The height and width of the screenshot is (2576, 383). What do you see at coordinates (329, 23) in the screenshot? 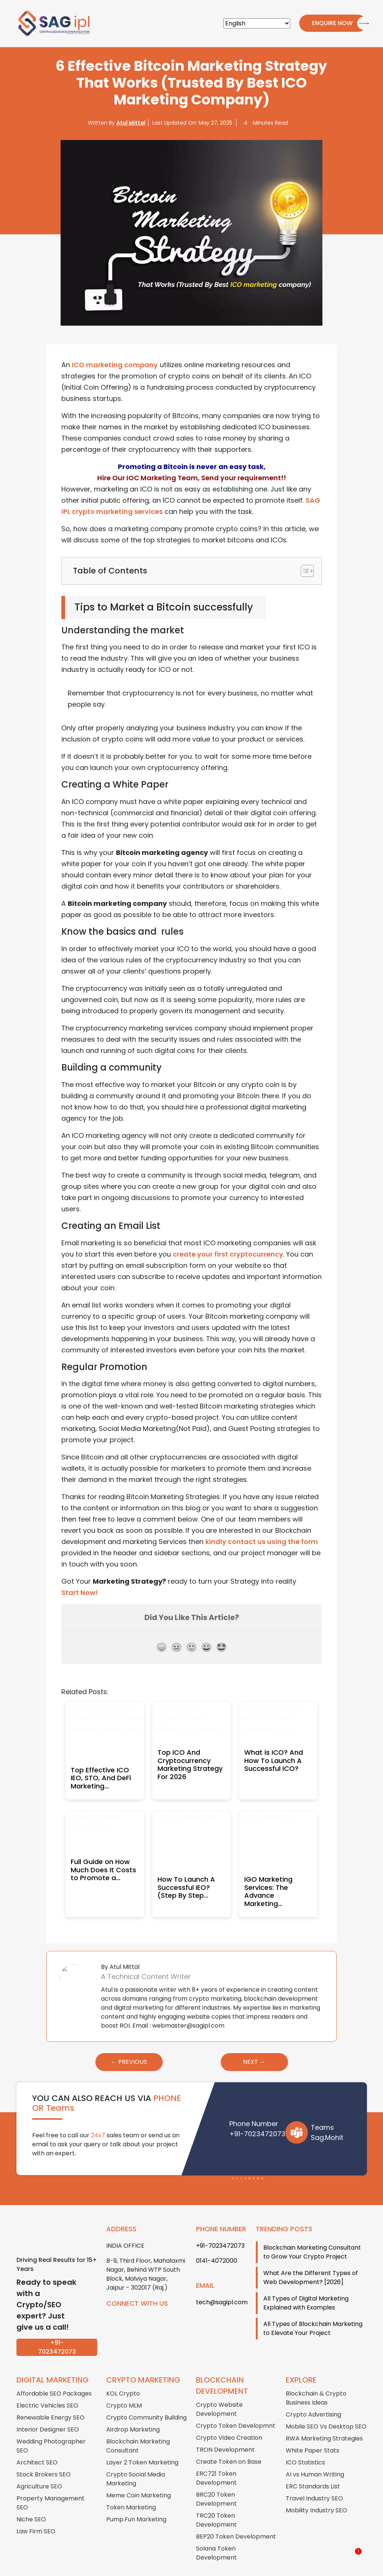
I see `Enquire Now` at bounding box center [329, 23].